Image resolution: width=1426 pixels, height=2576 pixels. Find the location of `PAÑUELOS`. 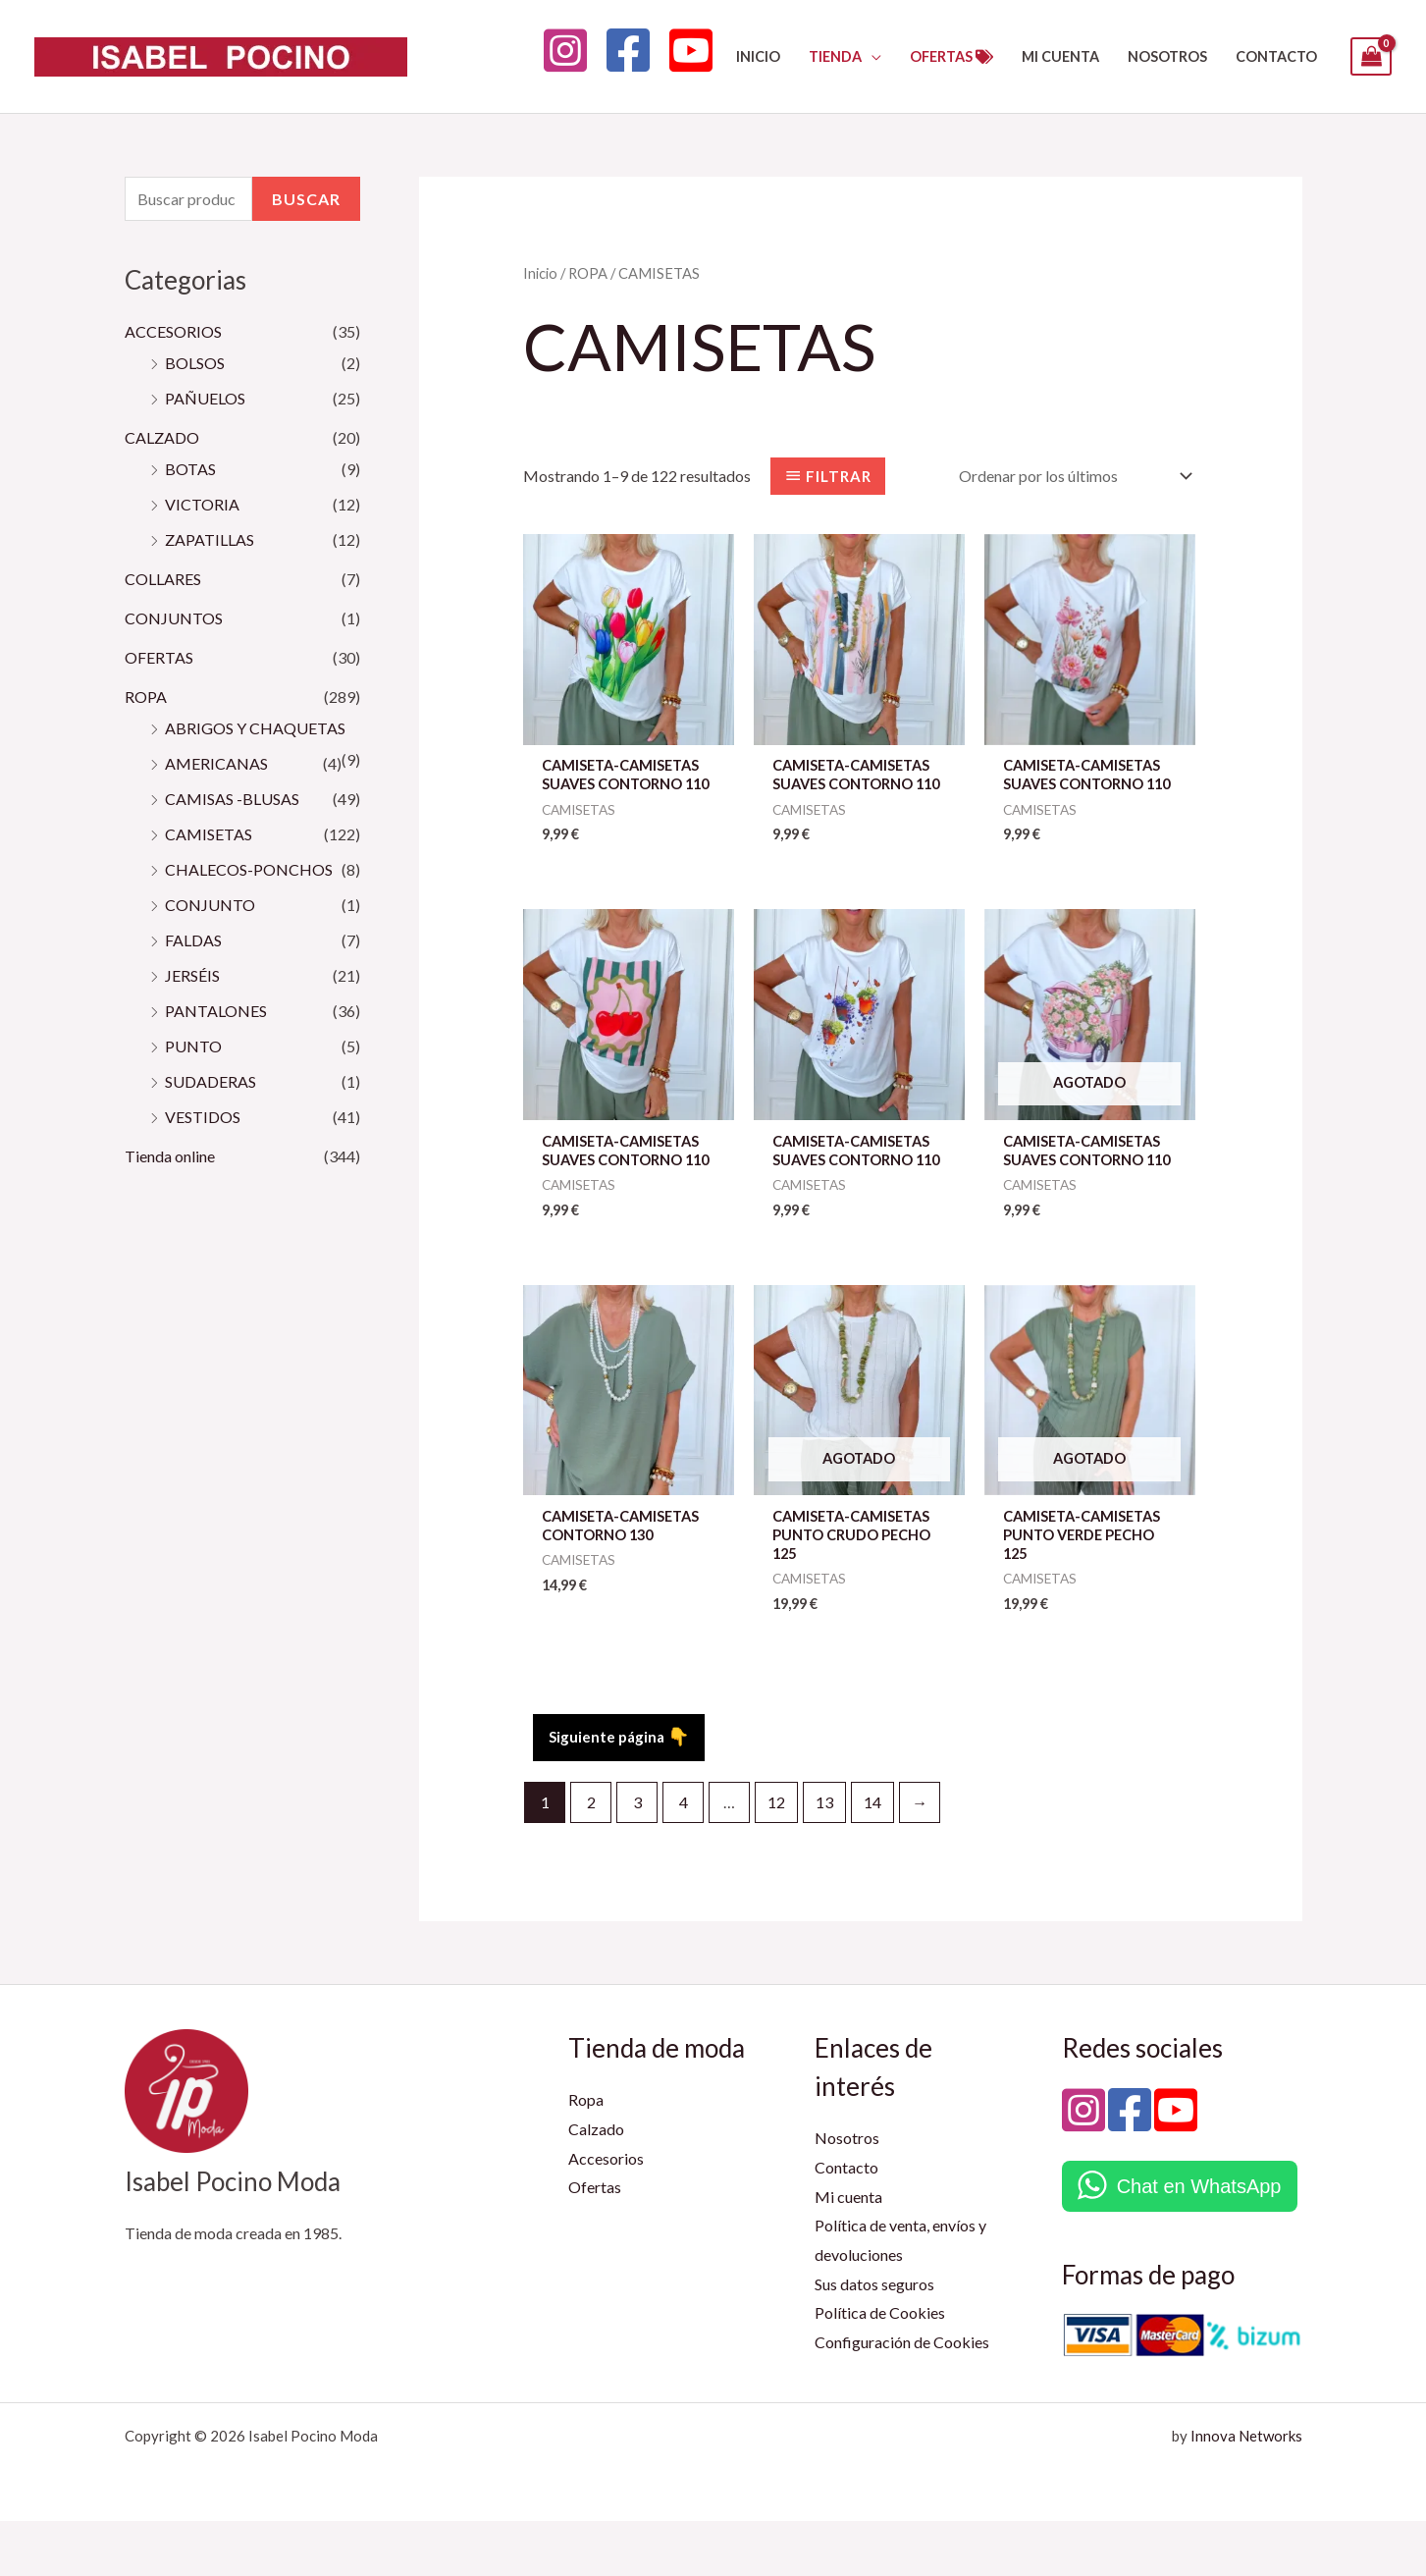

PAÑUELOS is located at coordinates (205, 398).